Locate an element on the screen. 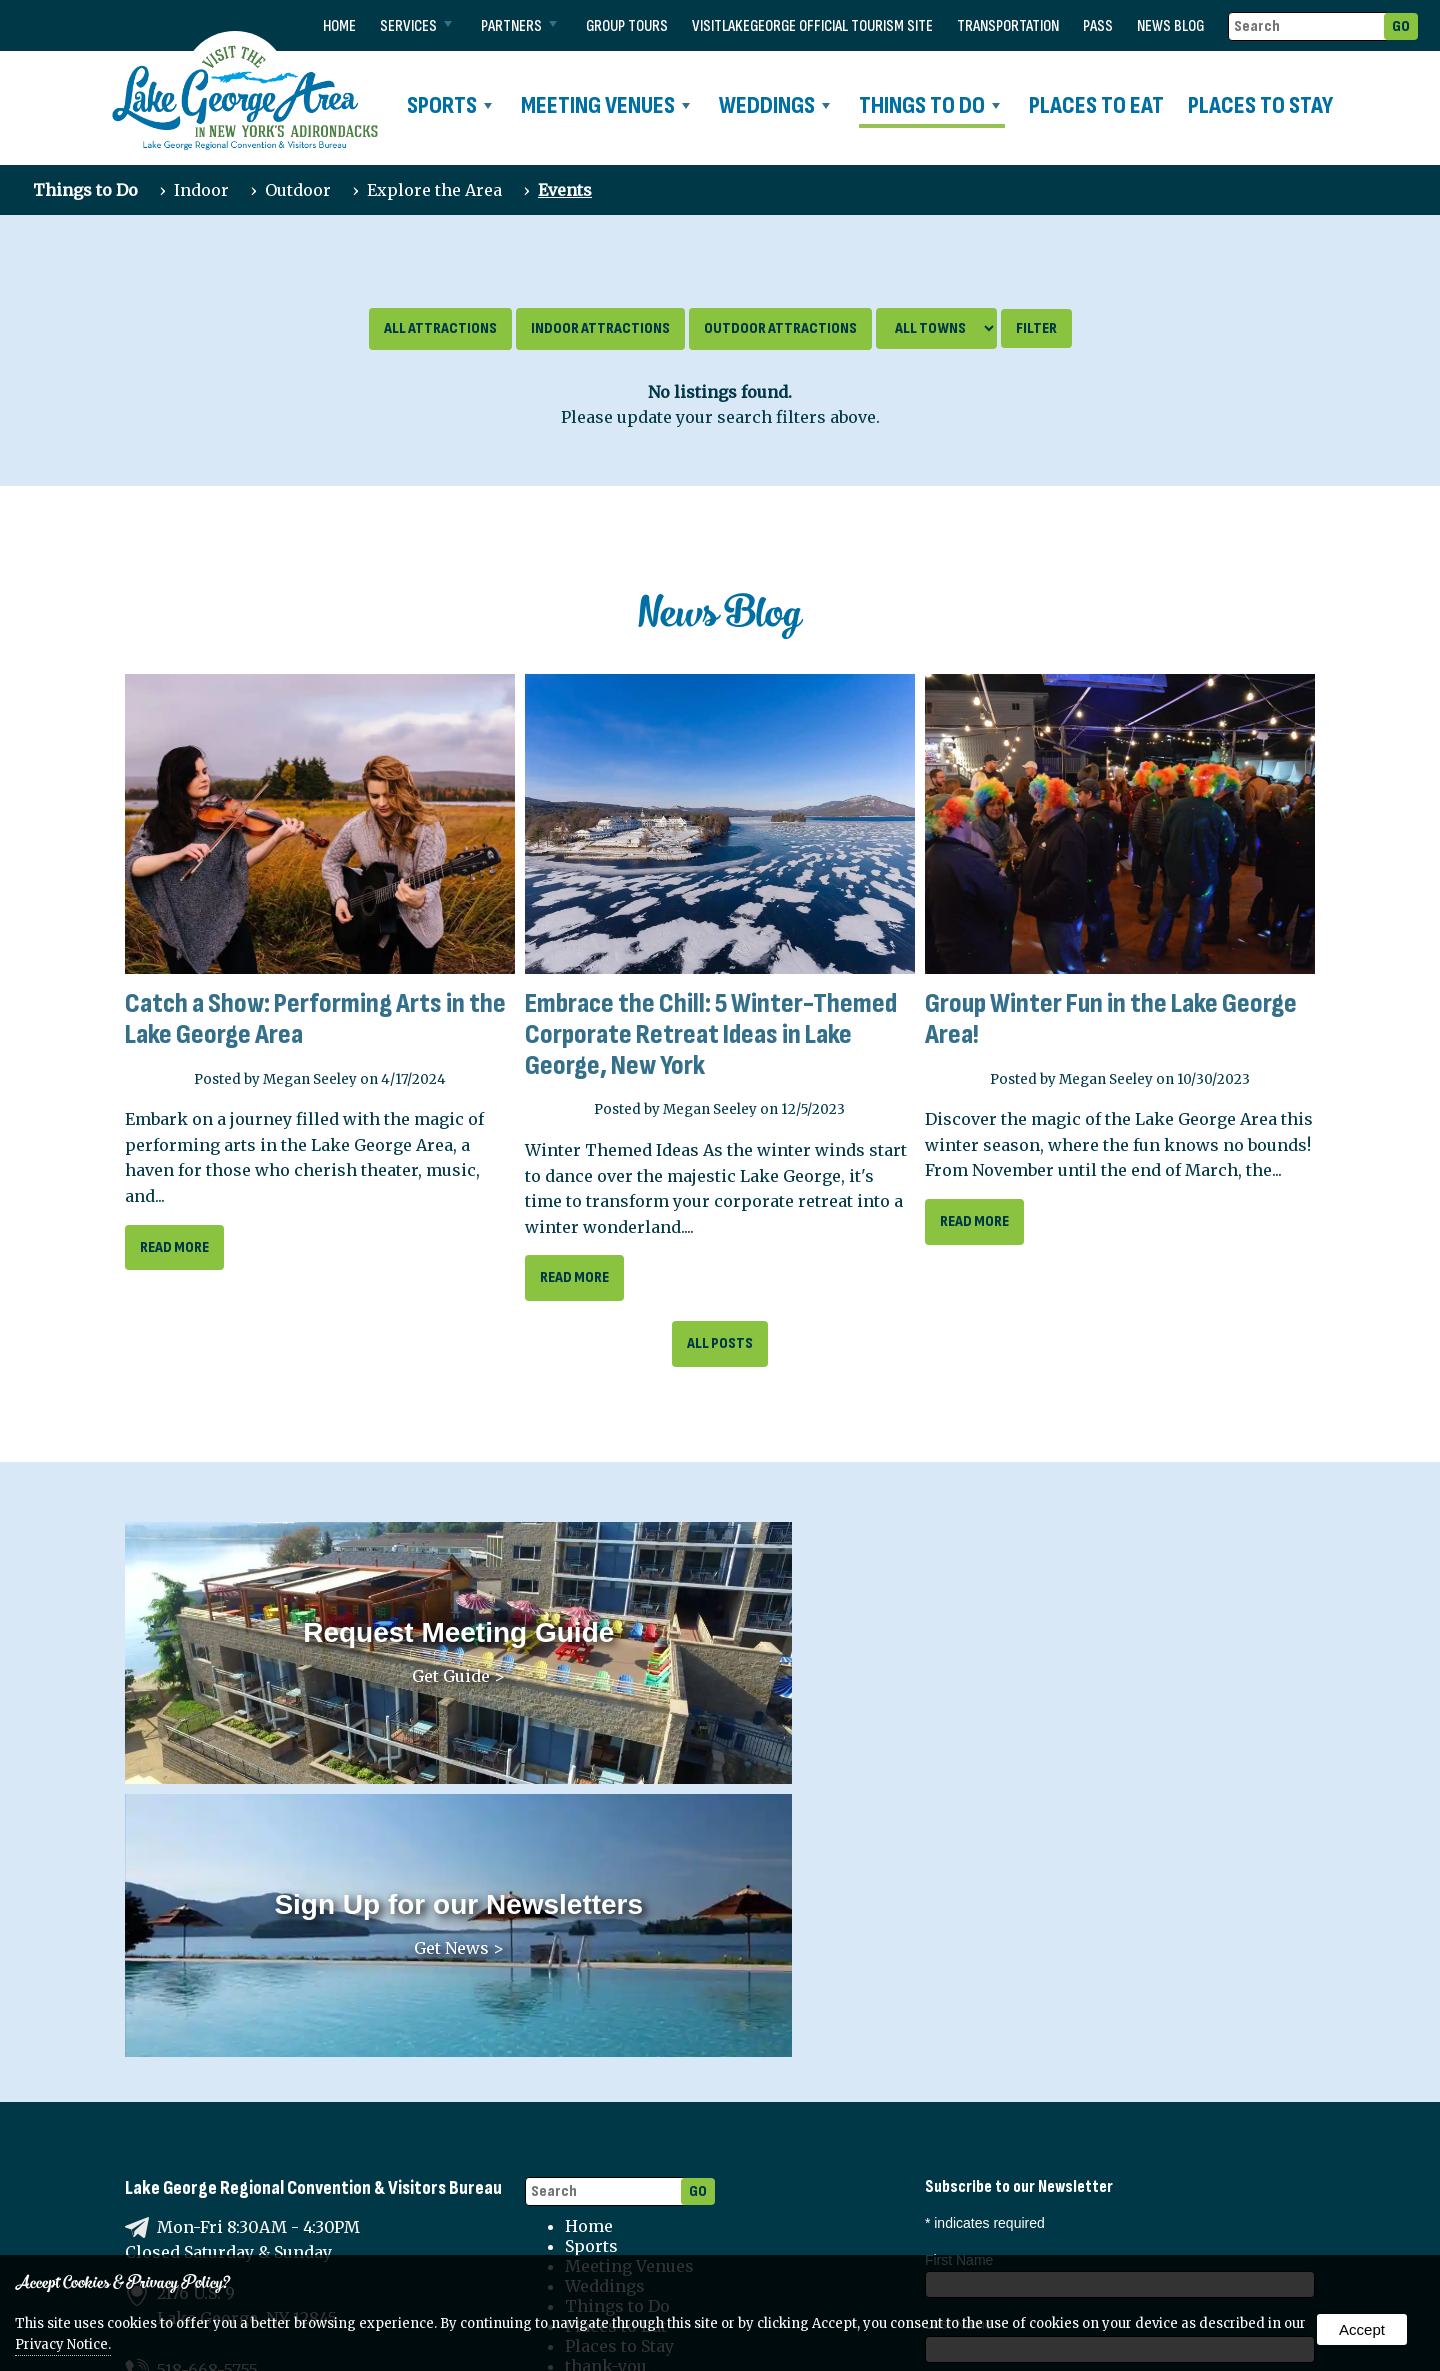 This screenshot has height=2371, width=1440. Outdoor is located at coordinates (298, 190).